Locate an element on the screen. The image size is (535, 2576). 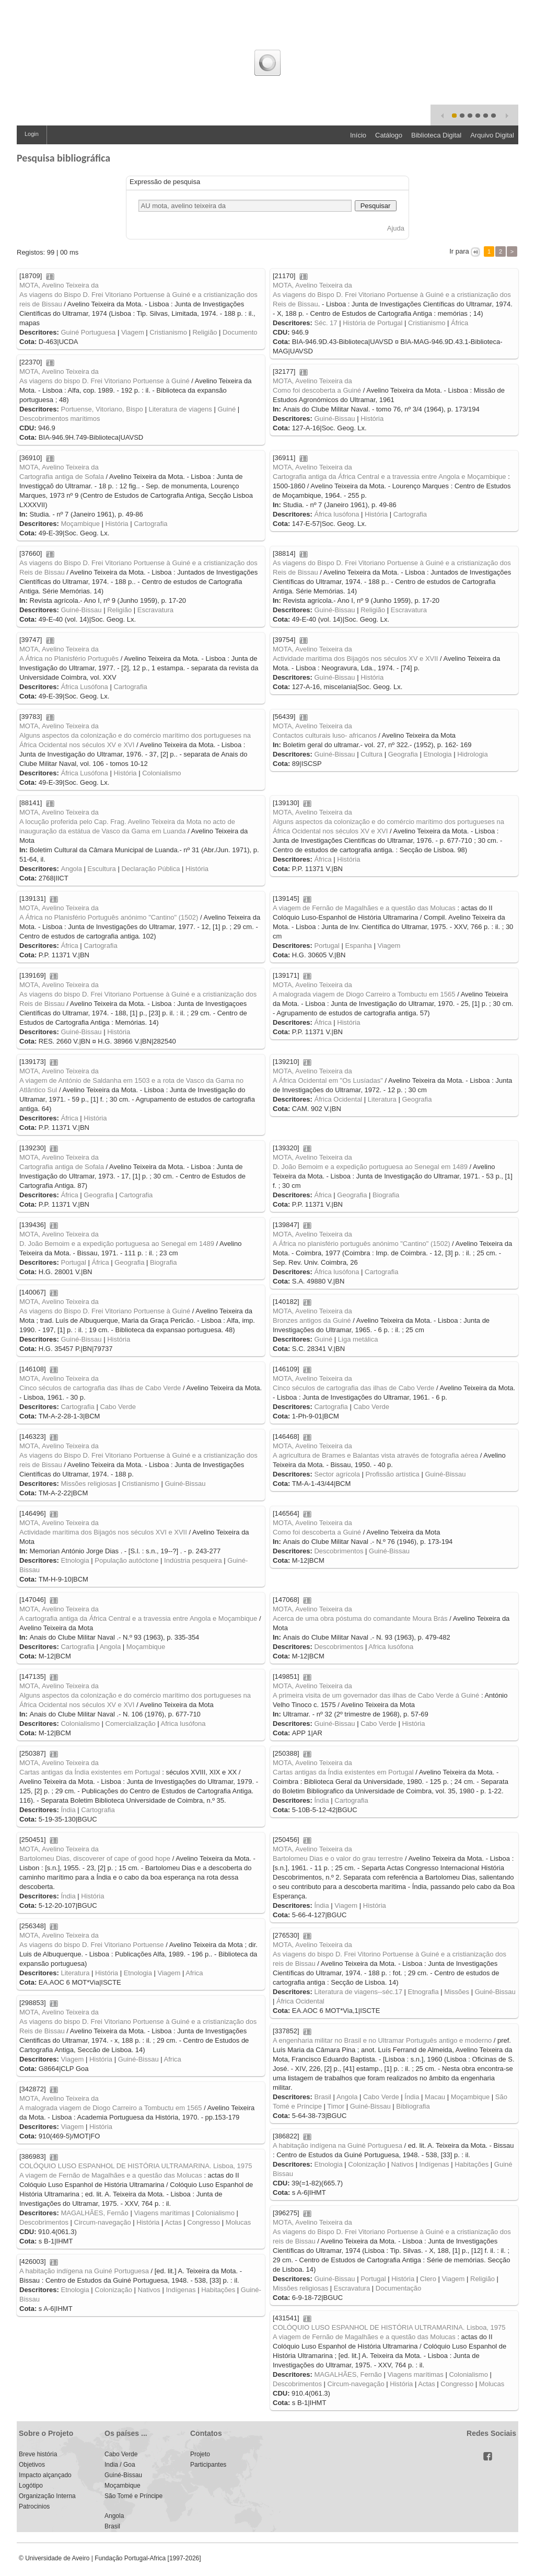
Geografia is located at coordinates (403, 754).